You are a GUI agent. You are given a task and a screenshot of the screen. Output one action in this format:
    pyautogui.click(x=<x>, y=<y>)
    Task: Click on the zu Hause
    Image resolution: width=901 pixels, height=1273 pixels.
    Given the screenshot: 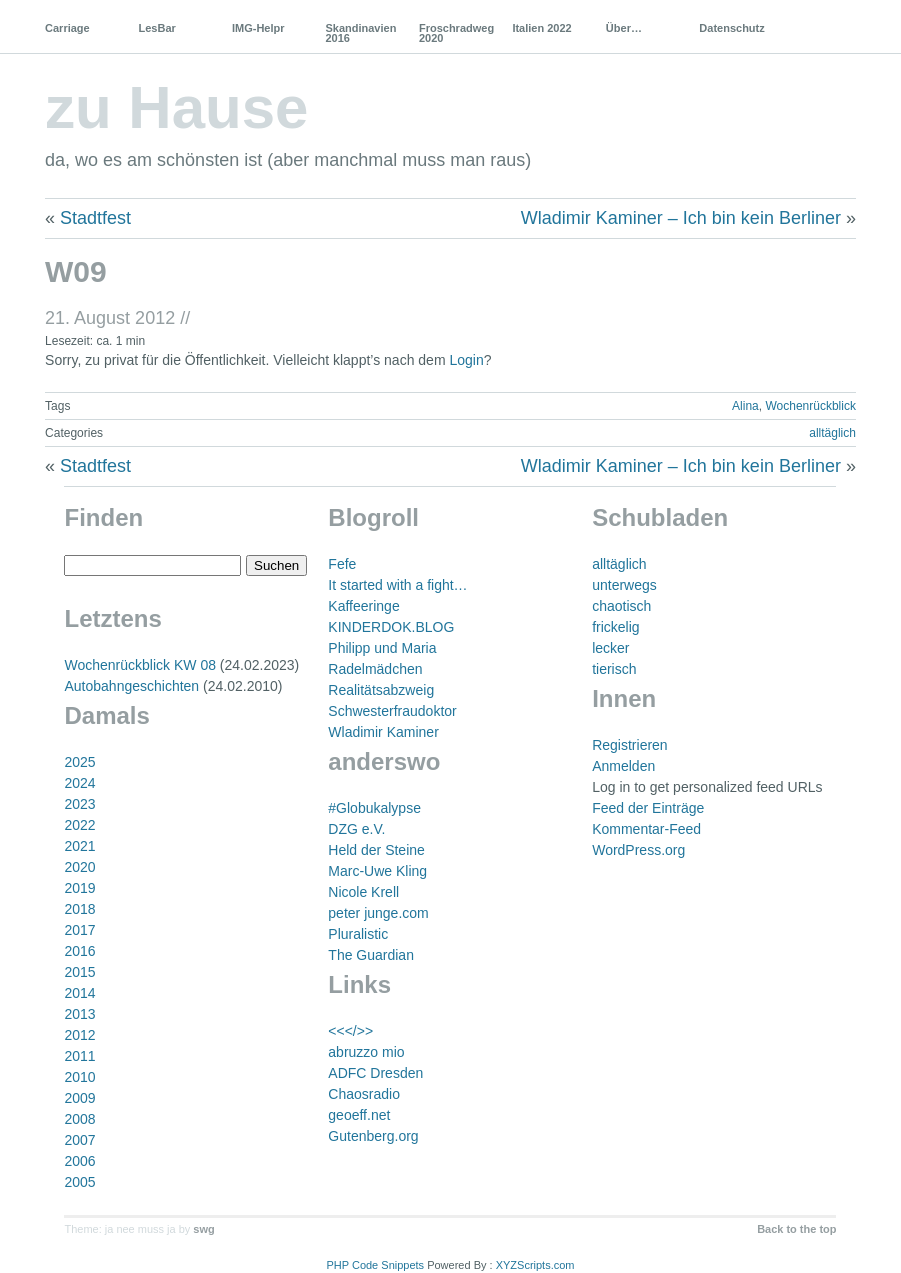 What is the action you would take?
    pyautogui.click(x=176, y=107)
    